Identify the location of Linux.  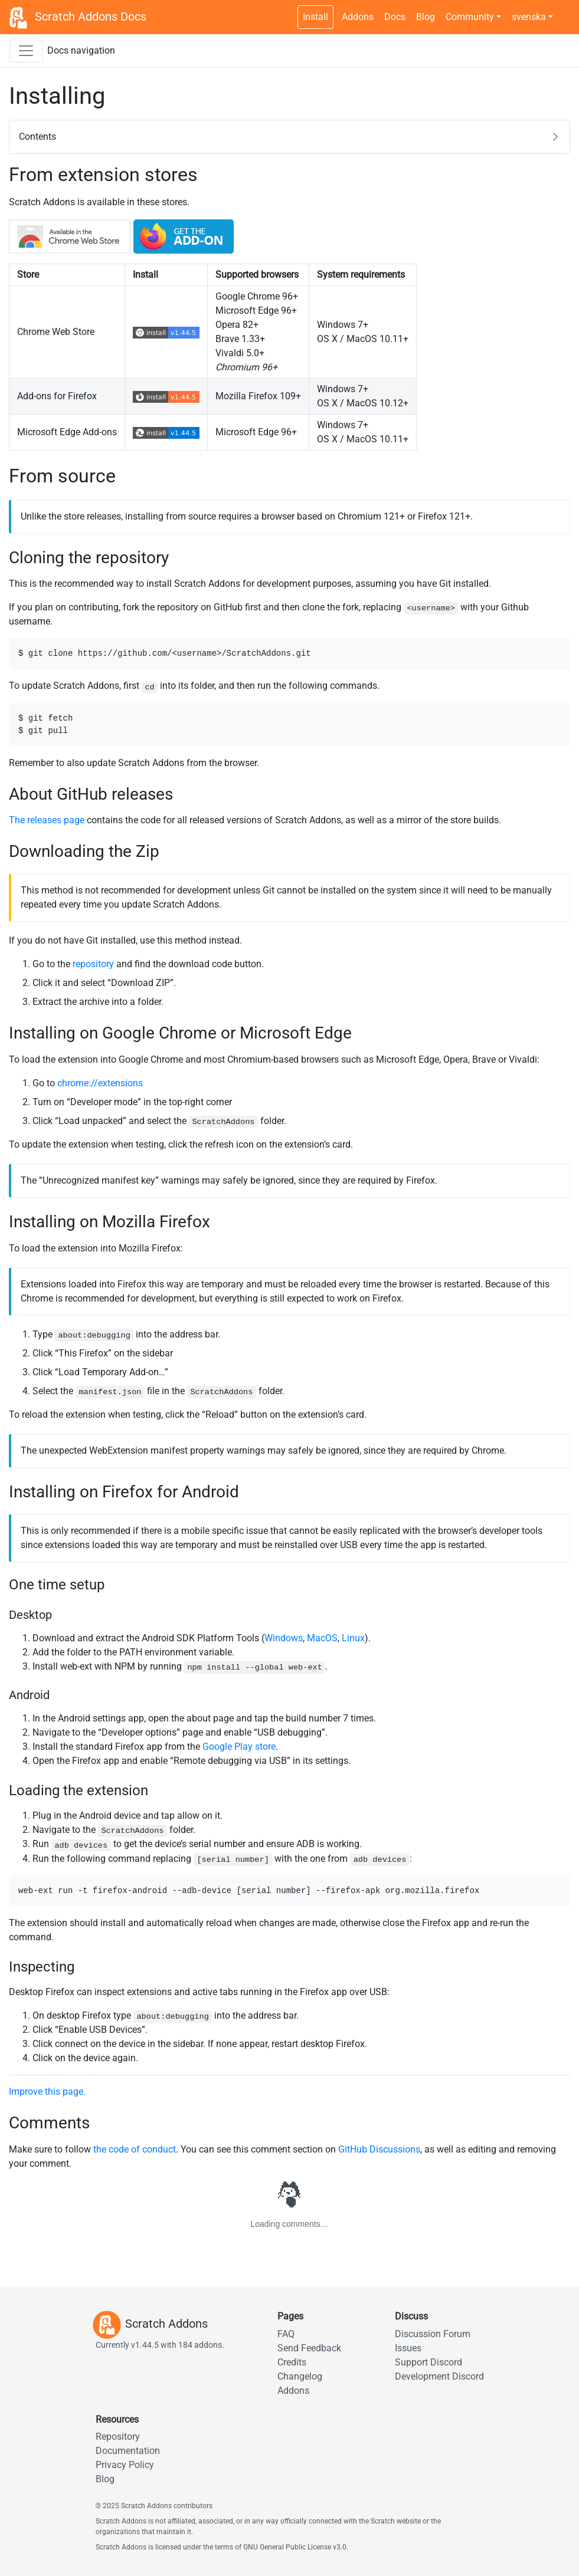
(353, 1638).